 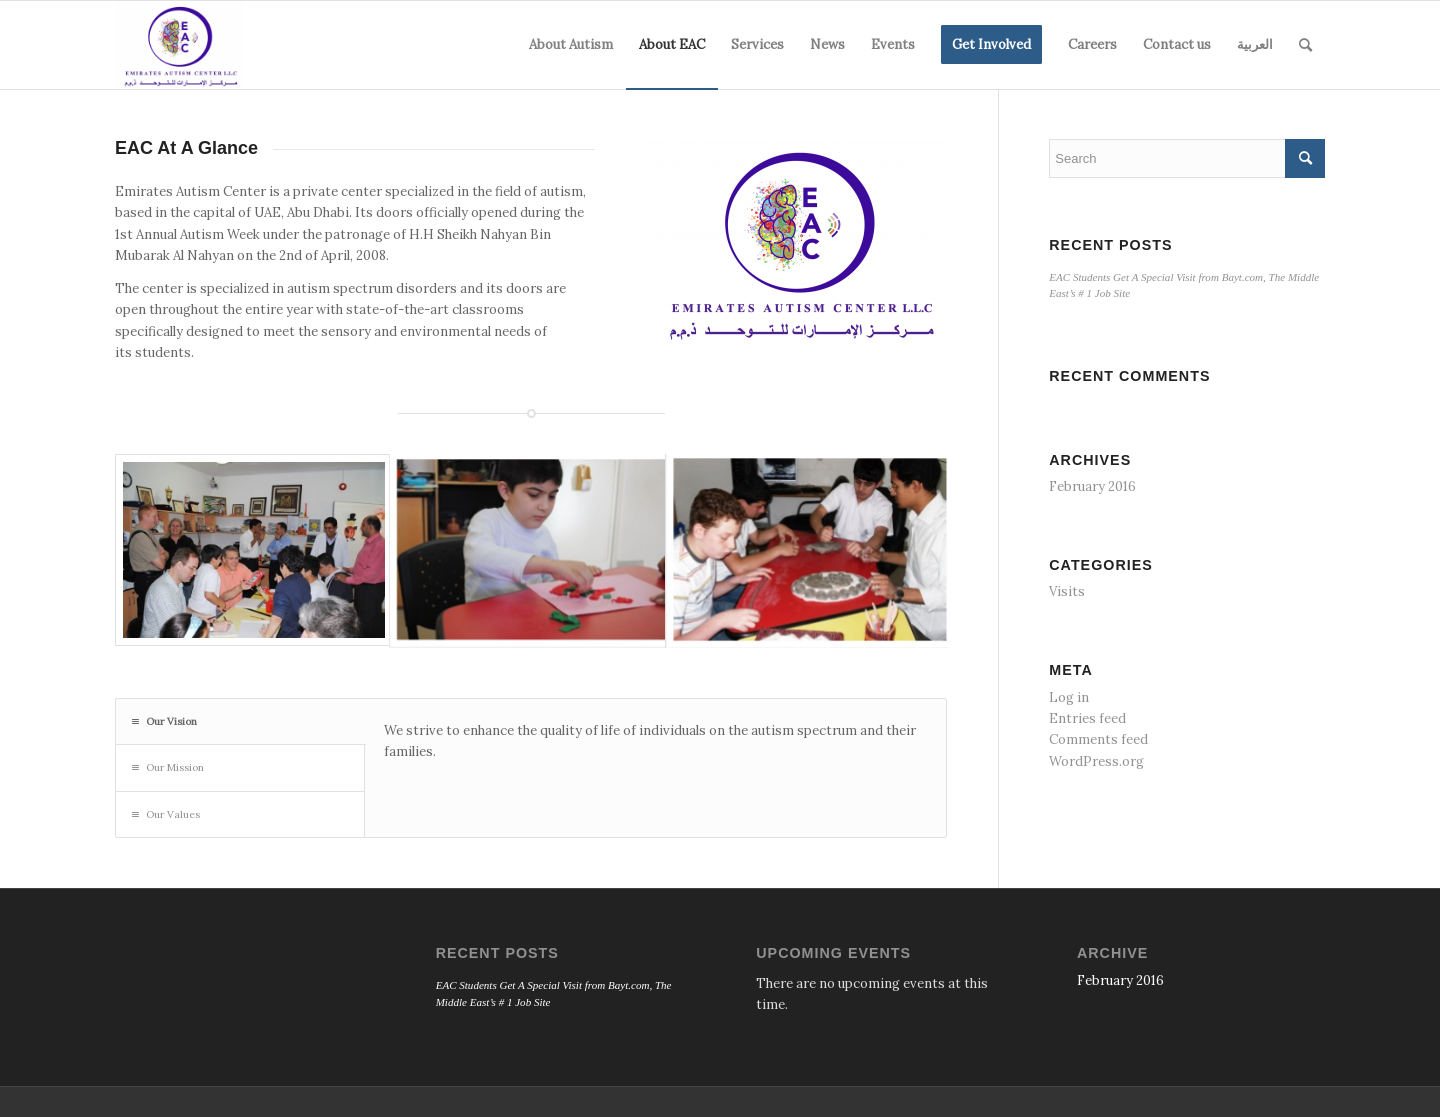 What do you see at coordinates (1069, 697) in the screenshot?
I see `Log in` at bounding box center [1069, 697].